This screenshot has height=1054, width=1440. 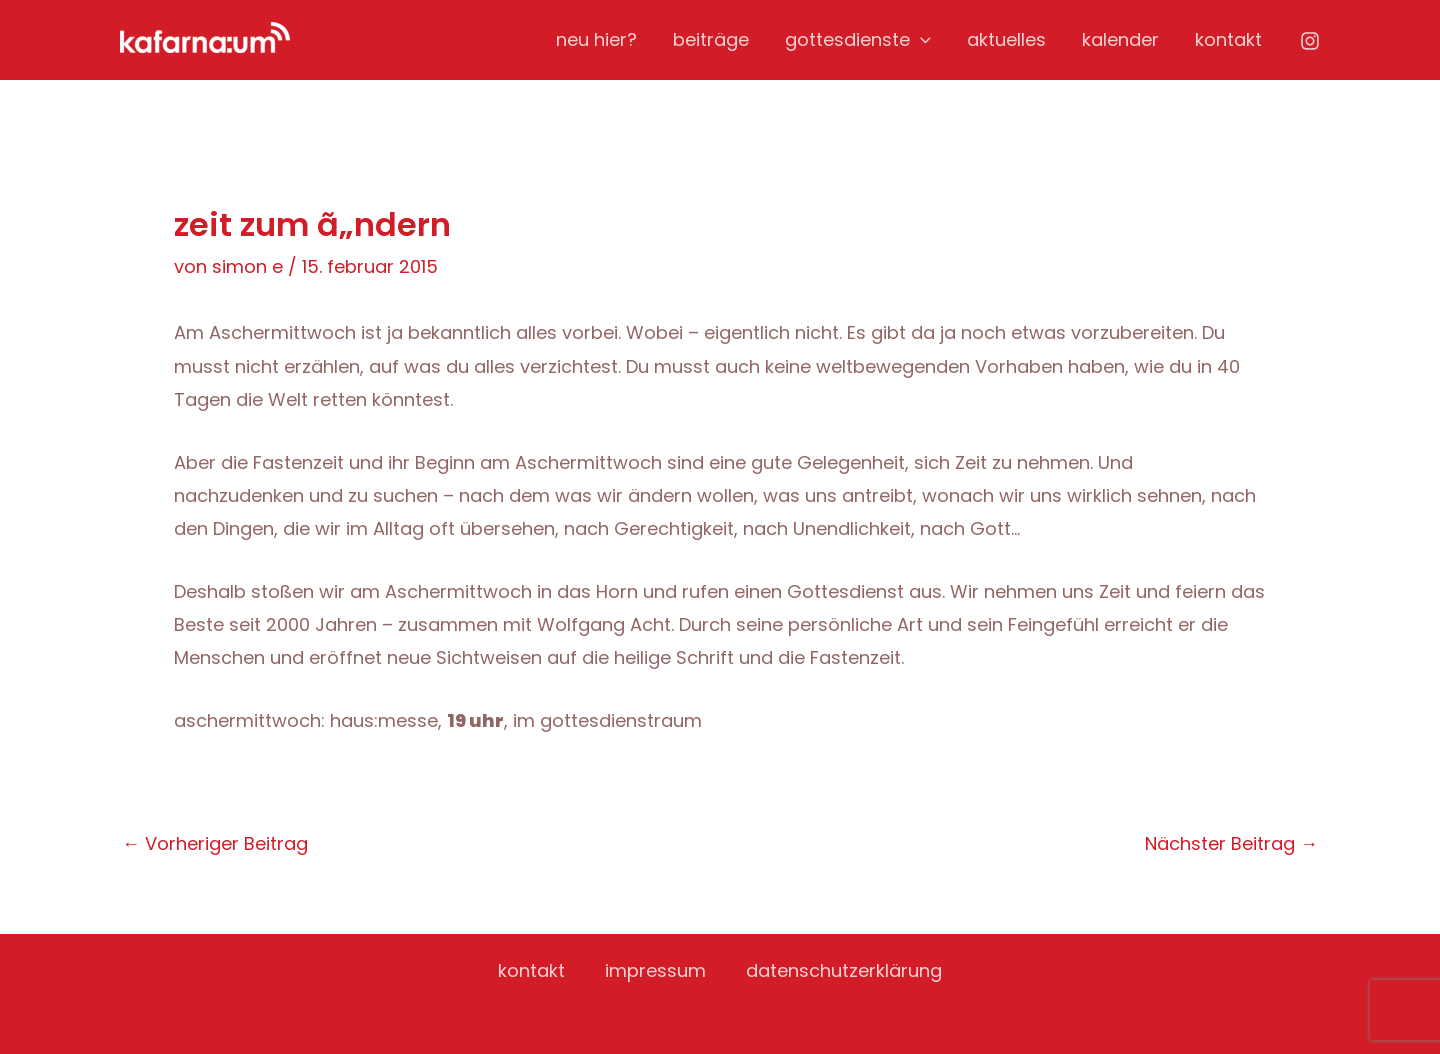 What do you see at coordinates (1228, 39) in the screenshot?
I see `kontakt` at bounding box center [1228, 39].